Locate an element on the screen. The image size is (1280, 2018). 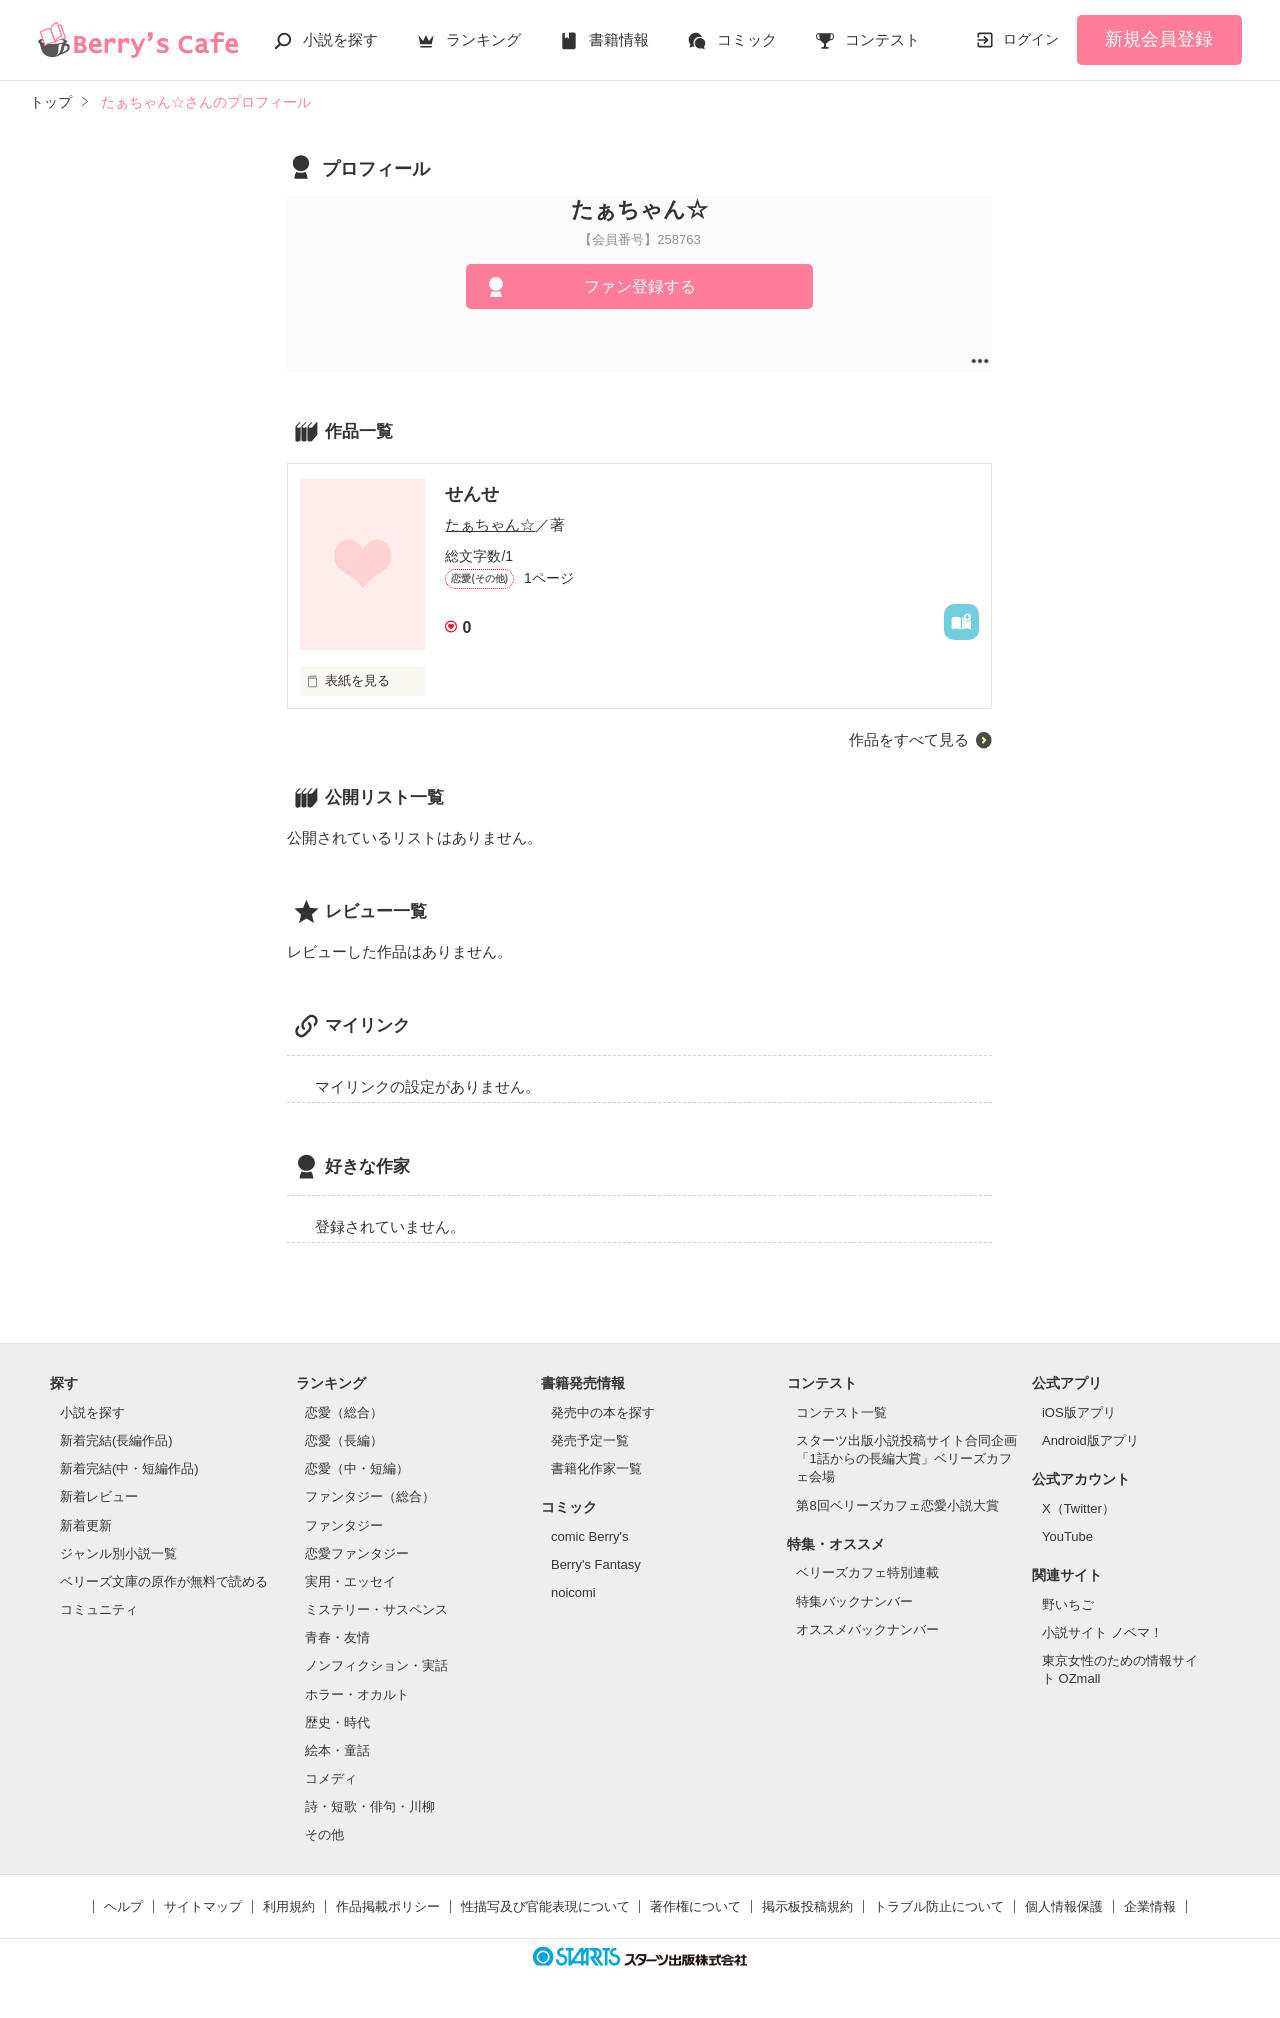
新着完結(長編作品) is located at coordinates (116, 1440).